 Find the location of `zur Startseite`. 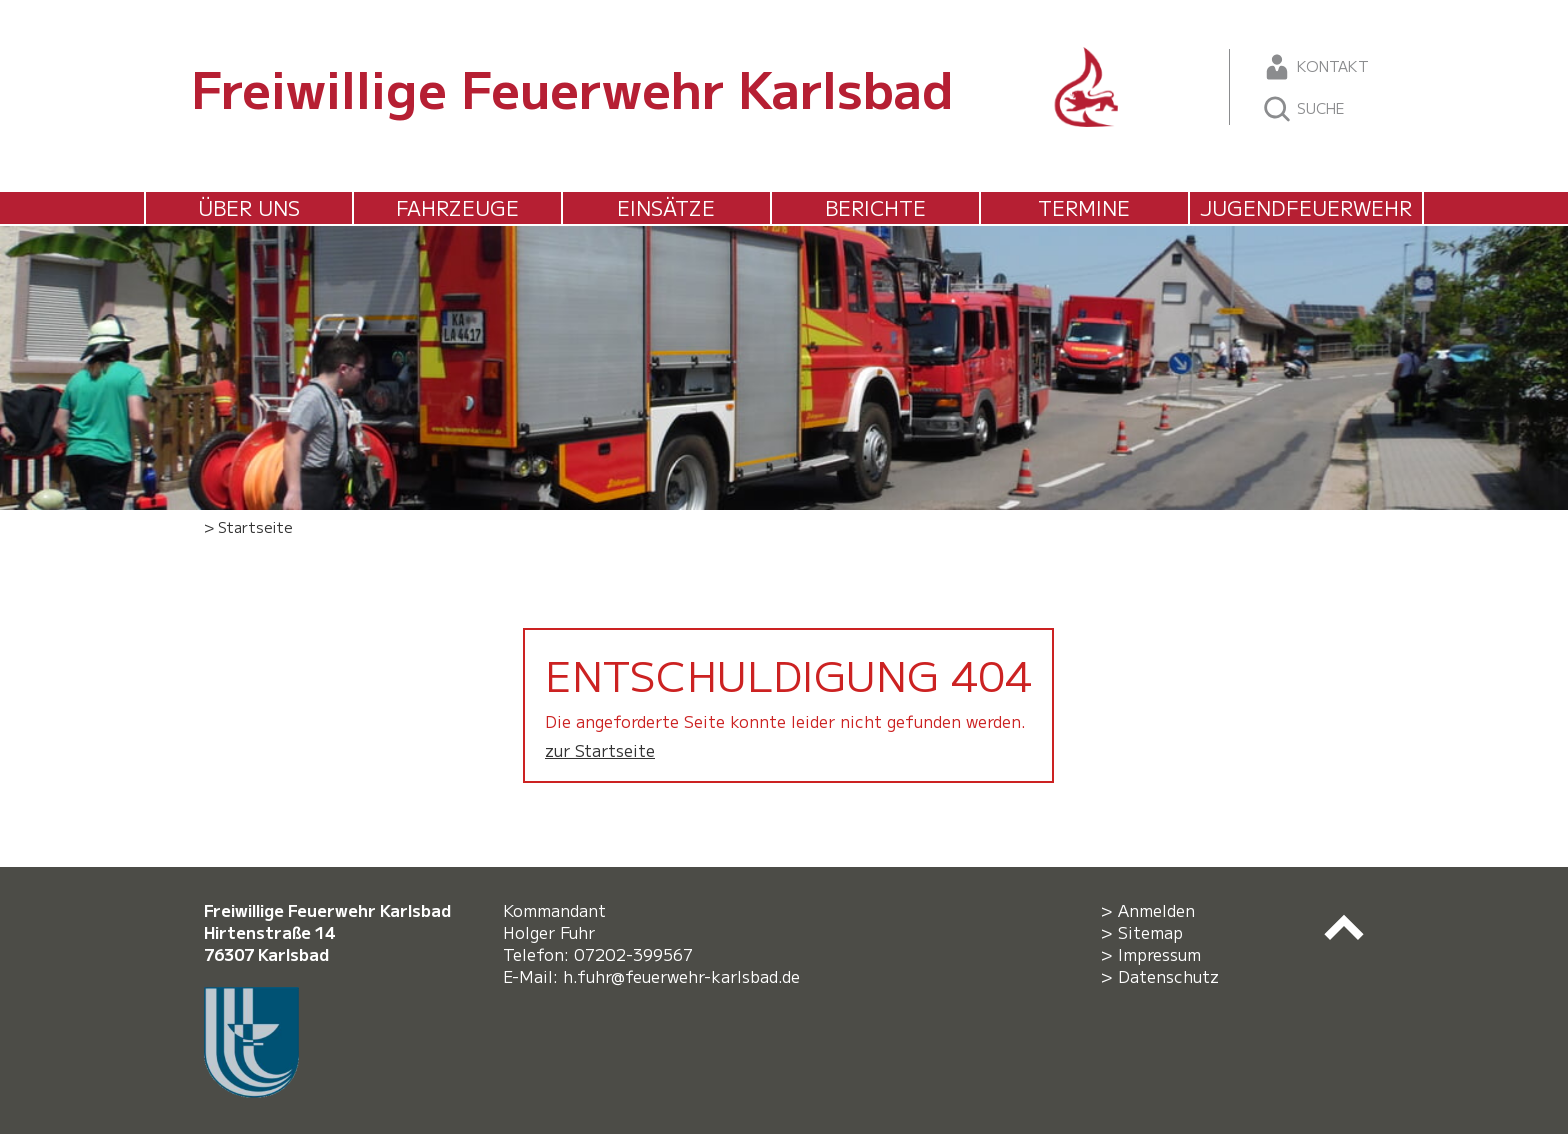

zur Startseite is located at coordinates (600, 750).